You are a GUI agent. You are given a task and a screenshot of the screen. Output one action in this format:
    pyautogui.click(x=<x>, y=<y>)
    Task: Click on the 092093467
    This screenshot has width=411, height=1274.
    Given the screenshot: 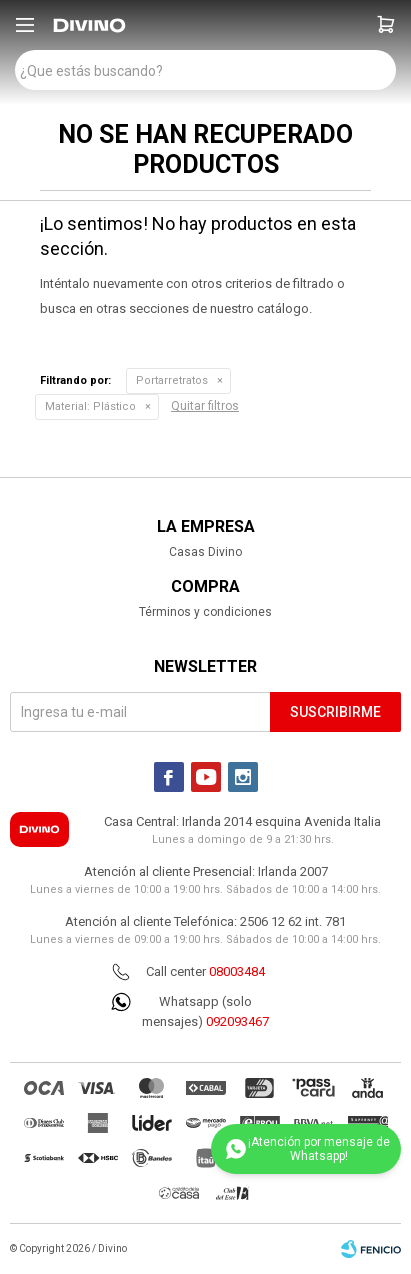 What is the action you would take?
    pyautogui.click(x=237, y=1021)
    